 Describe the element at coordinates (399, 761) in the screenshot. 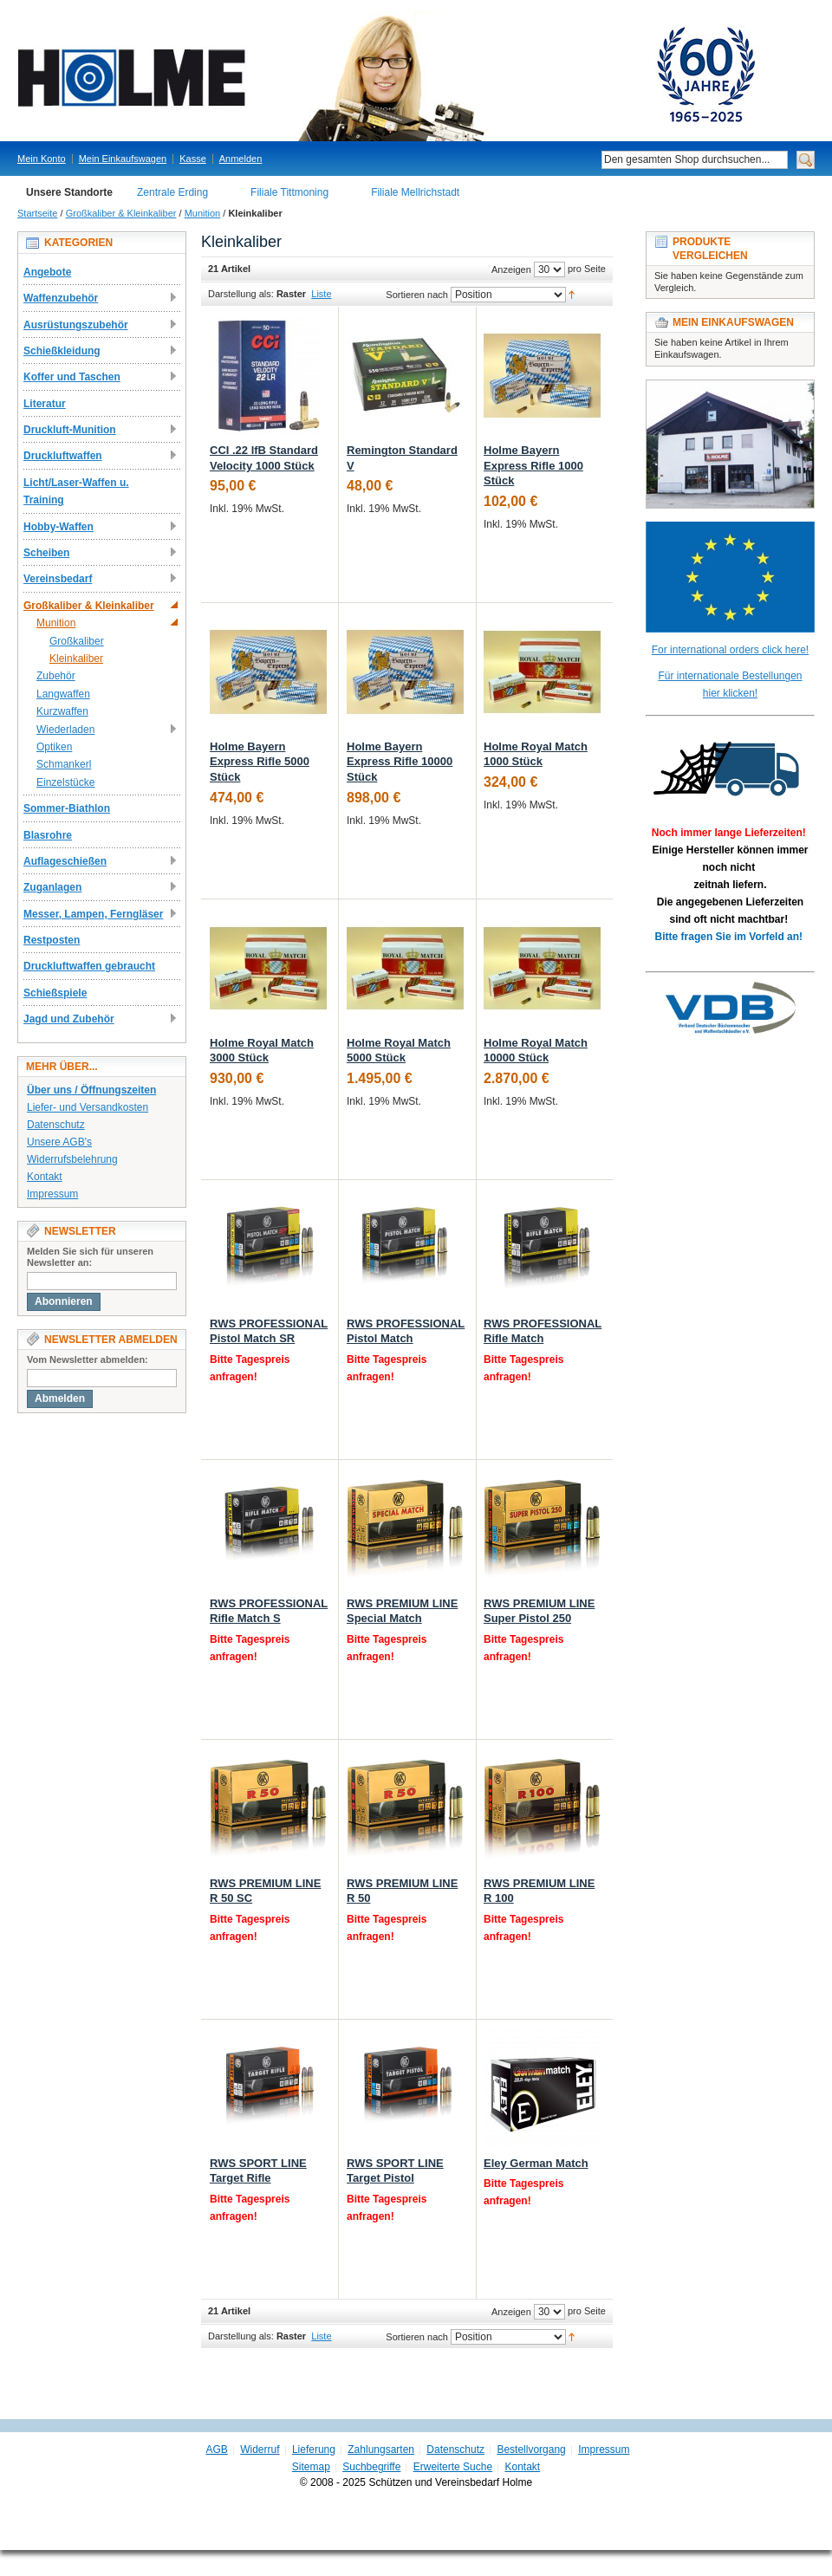

I see `Holme Bayern Express Rifle 10000 Stück` at that location.